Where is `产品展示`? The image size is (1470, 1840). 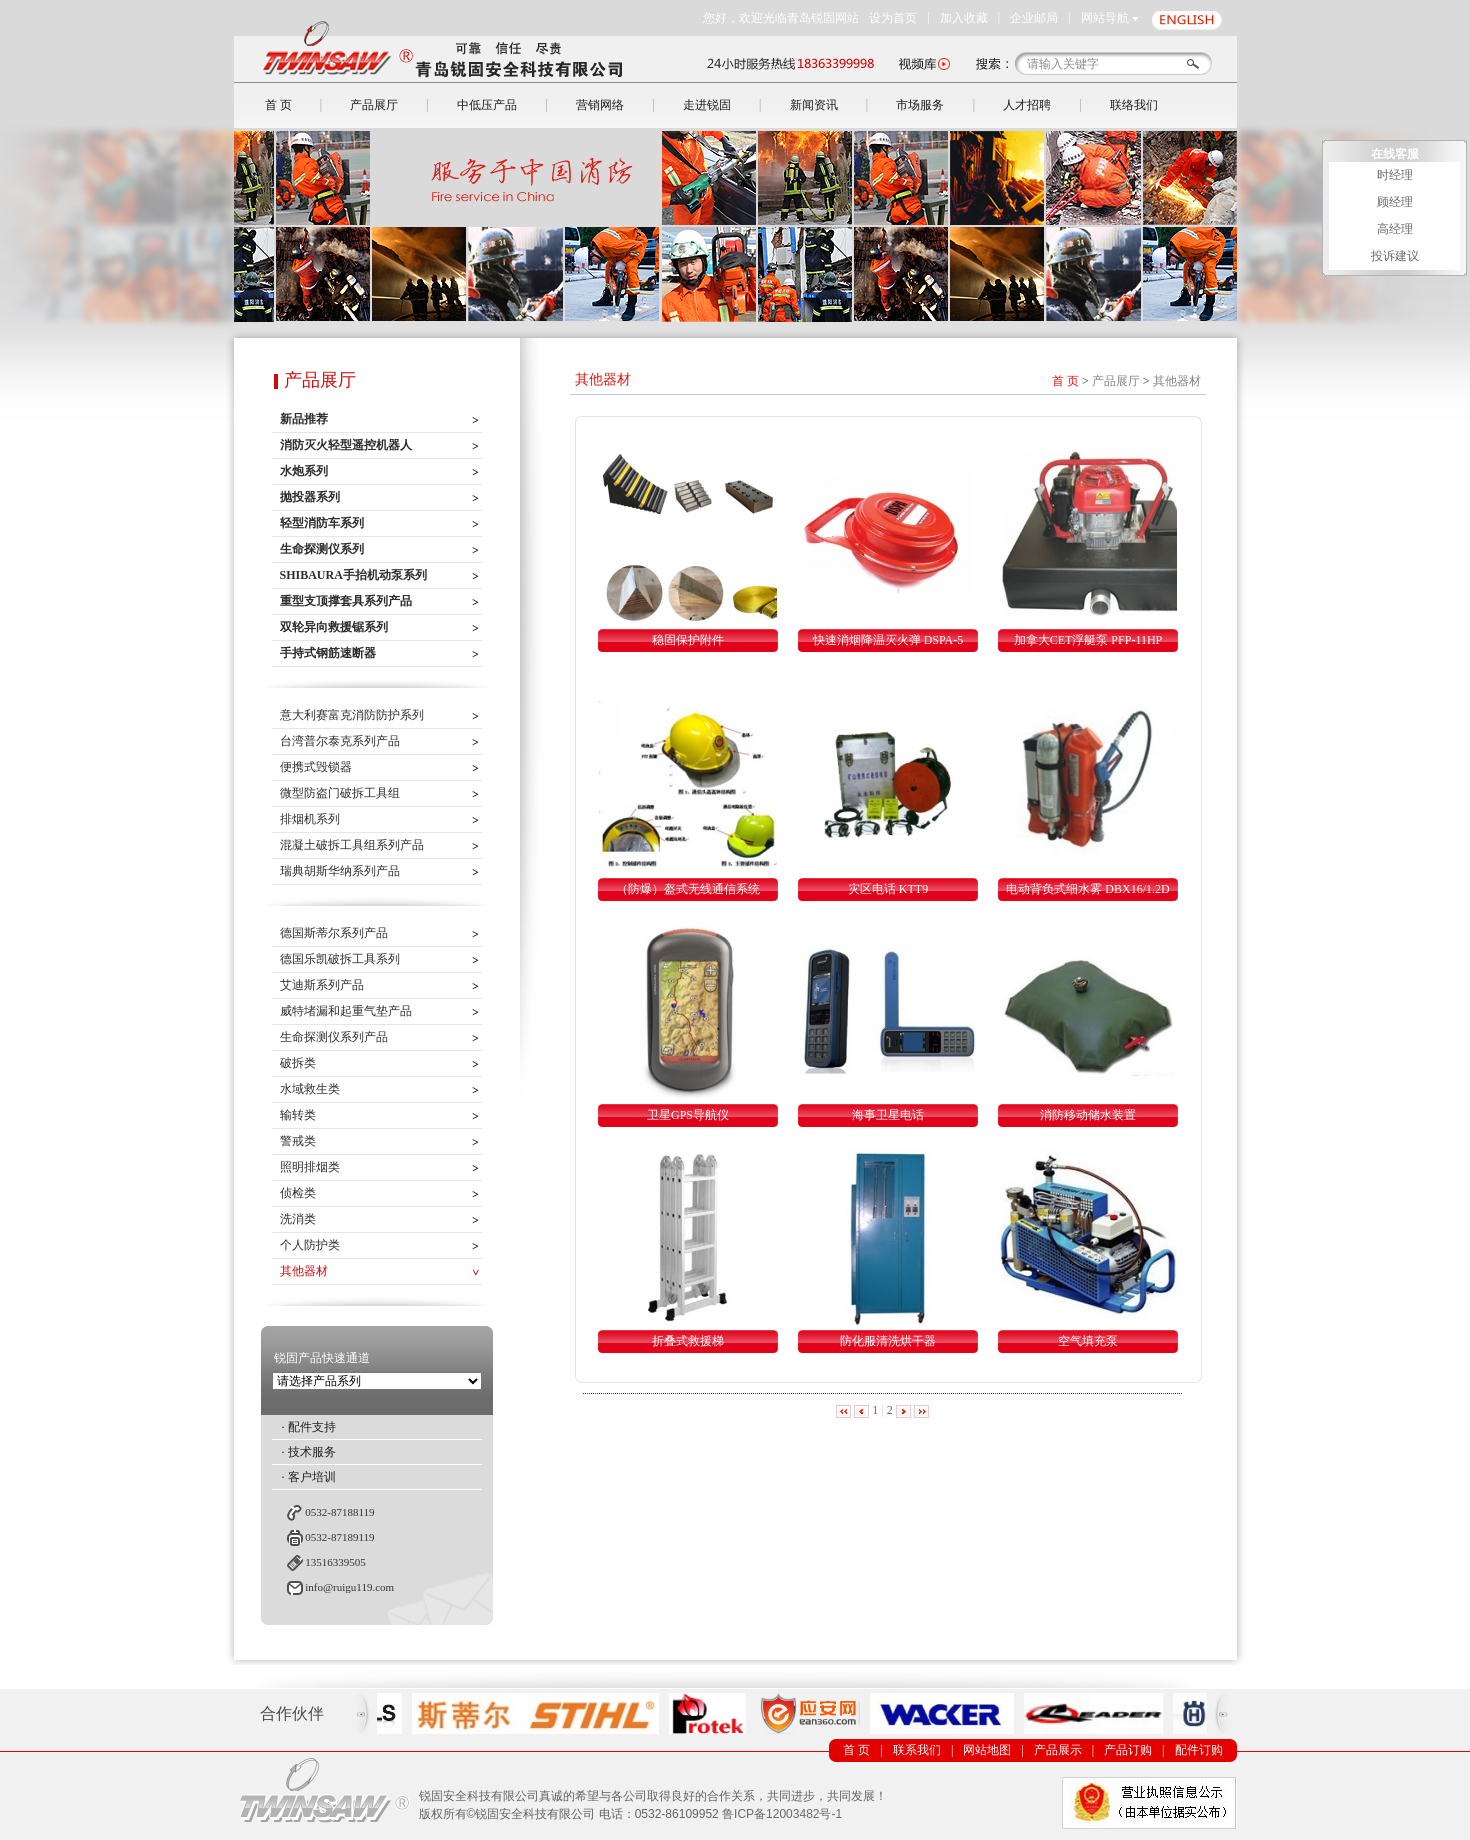 产品展示 is located at coordinates (1058, 1750).